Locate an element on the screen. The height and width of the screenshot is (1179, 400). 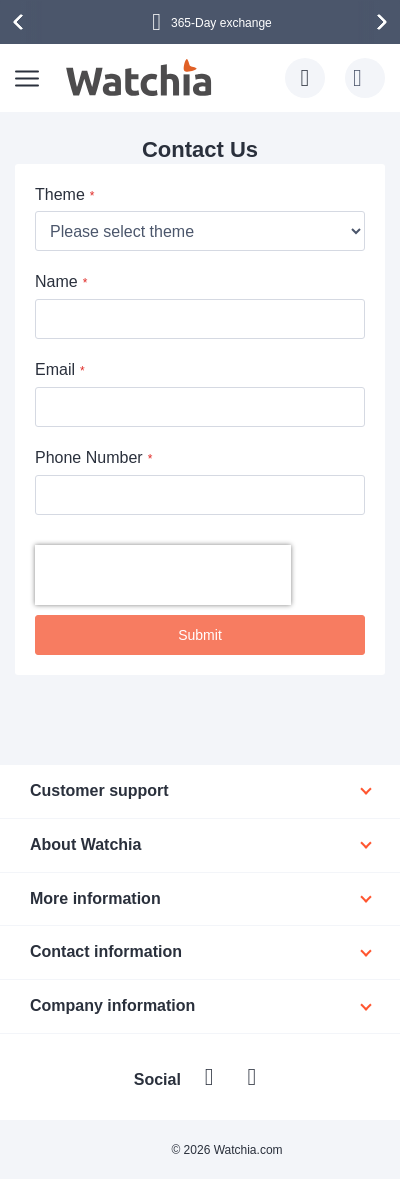
[presentation] is located at coordinates (21, 22).